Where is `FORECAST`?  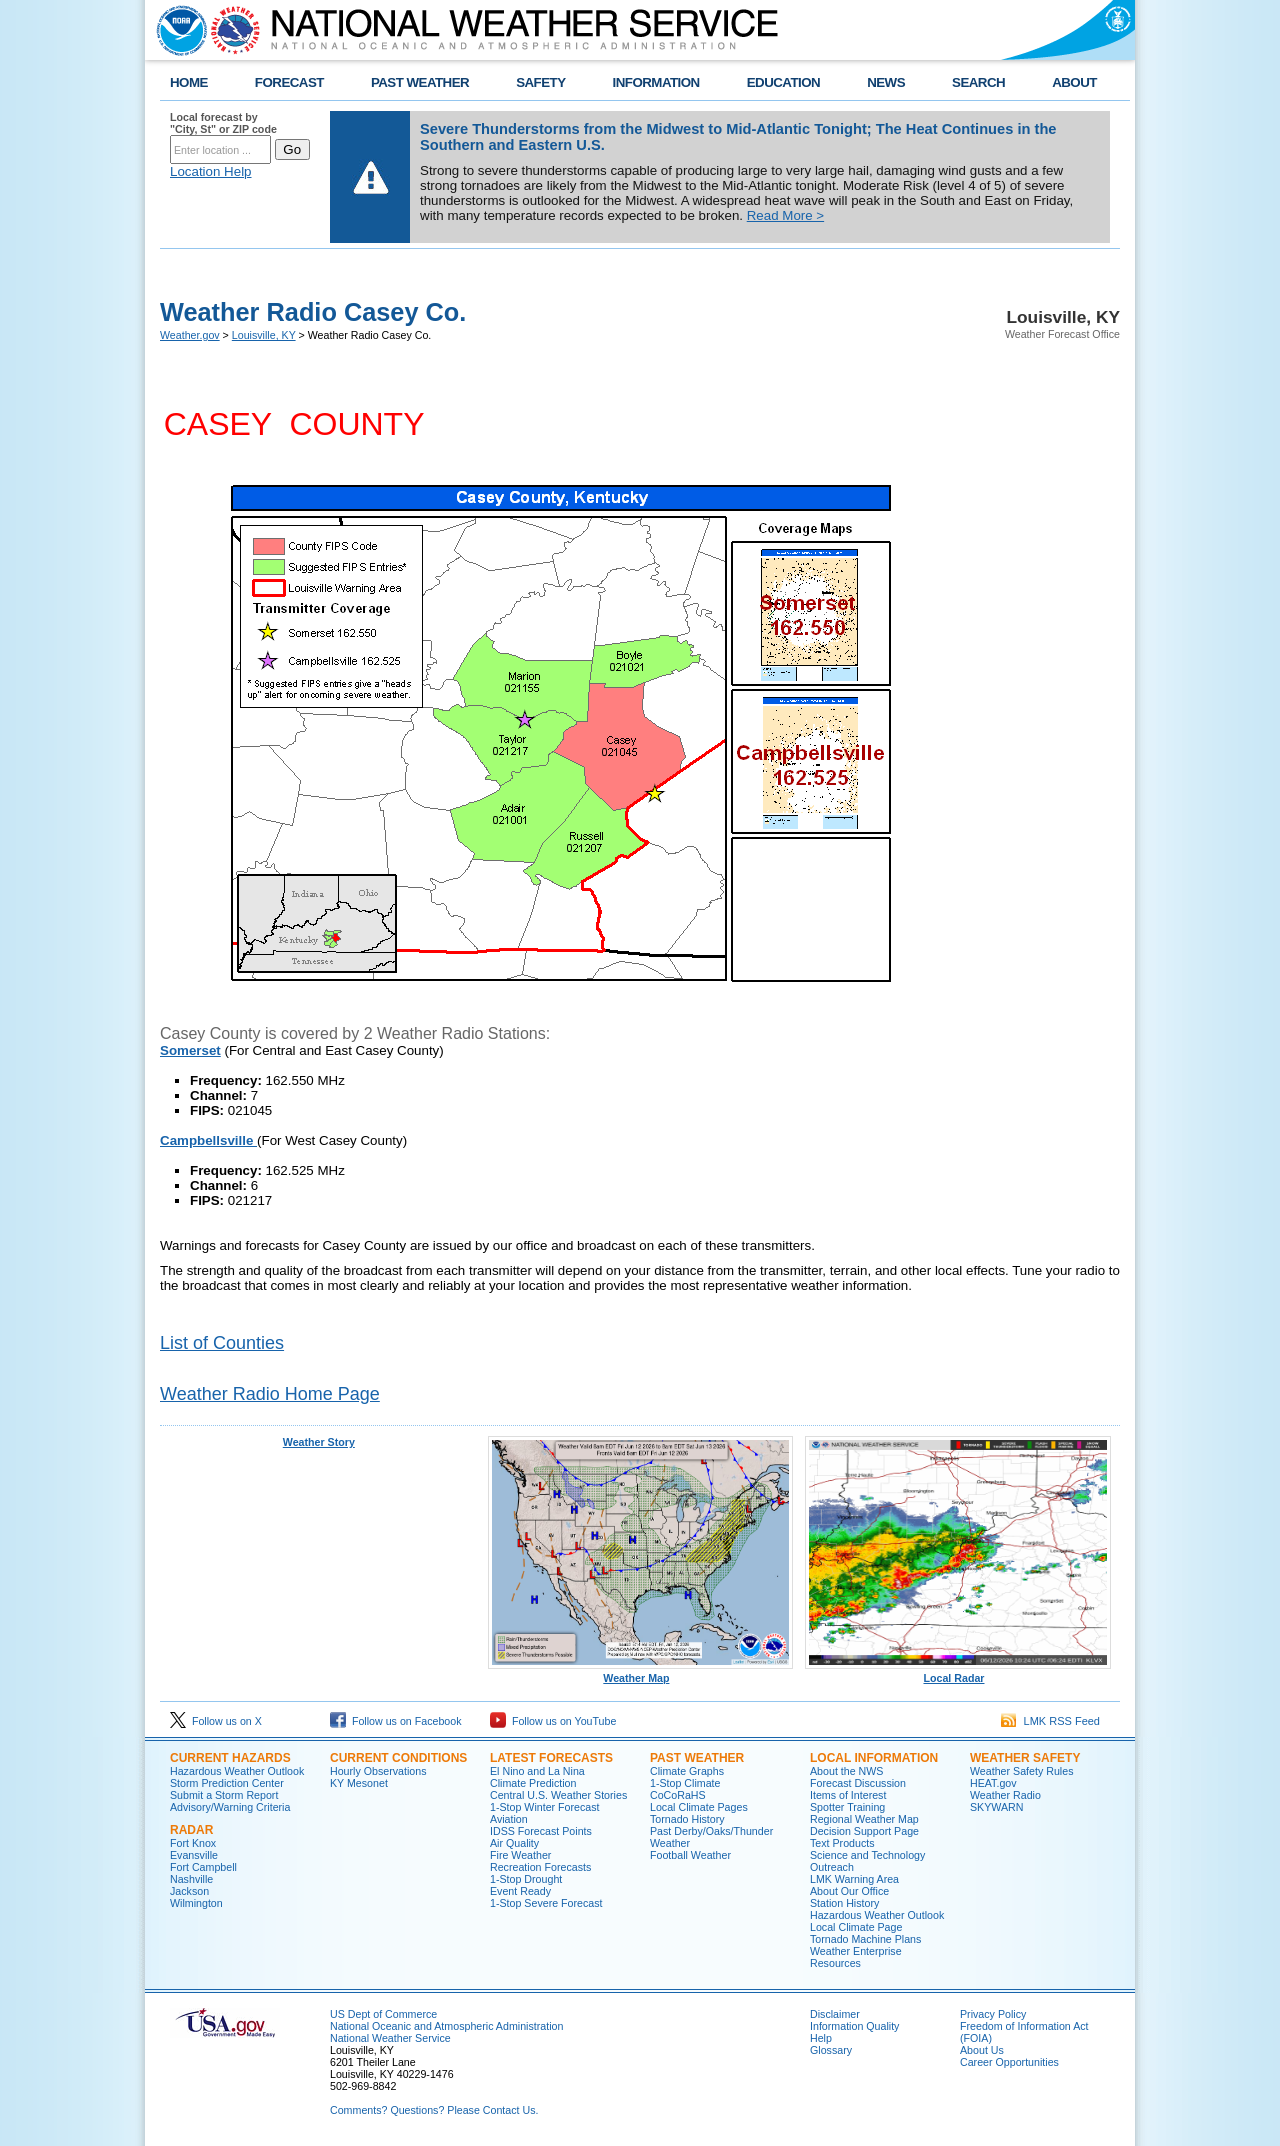 FORECAST is located at coordinates (289, 82).